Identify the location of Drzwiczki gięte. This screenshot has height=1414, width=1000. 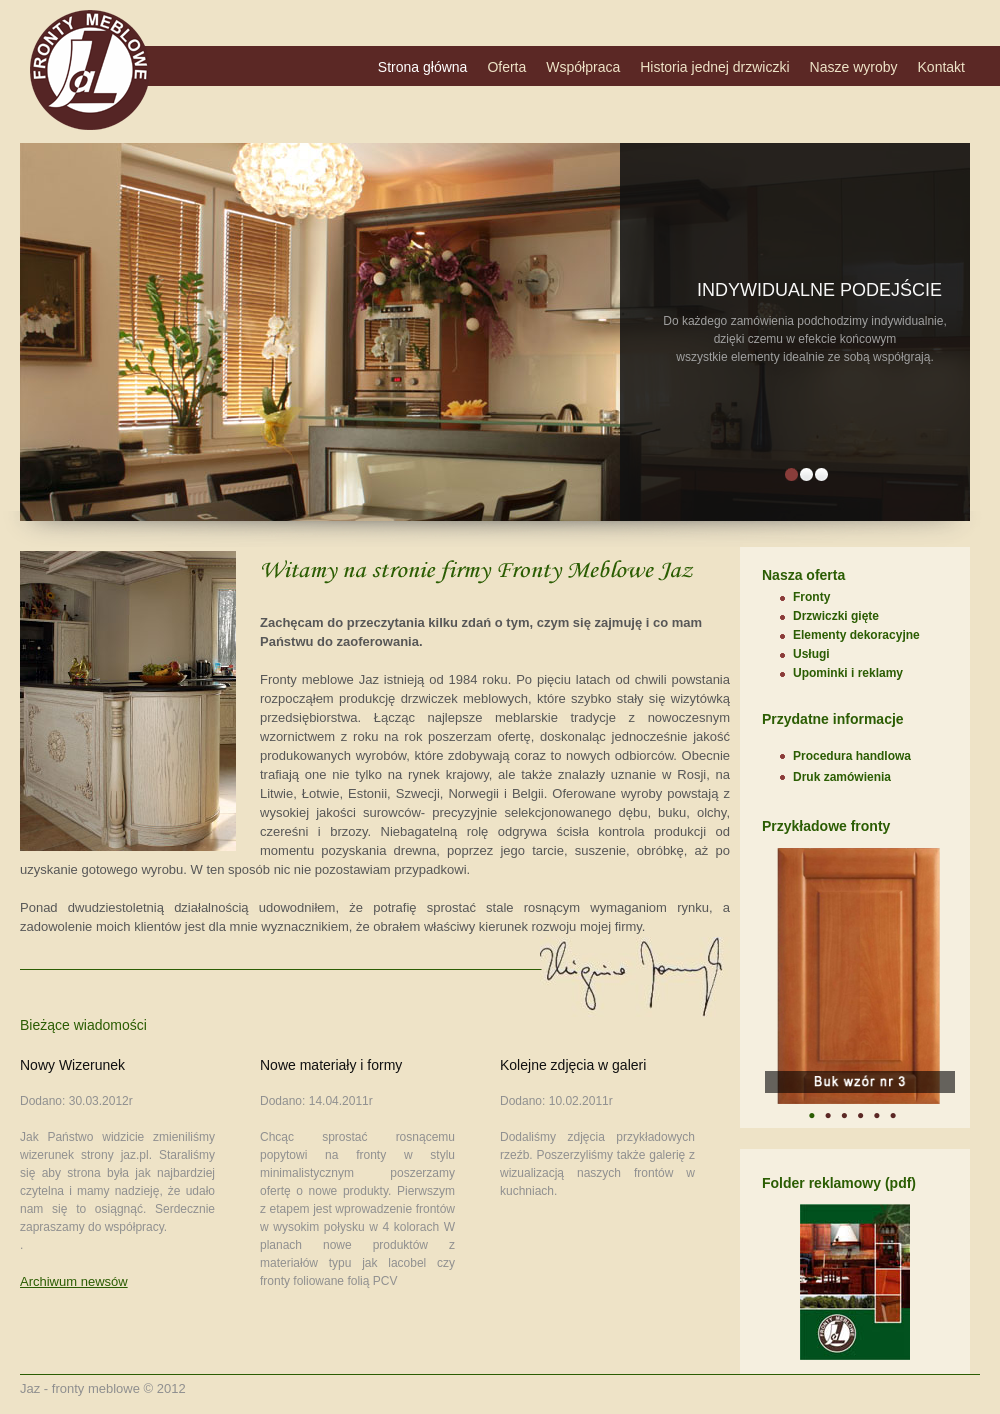
(836, 616).